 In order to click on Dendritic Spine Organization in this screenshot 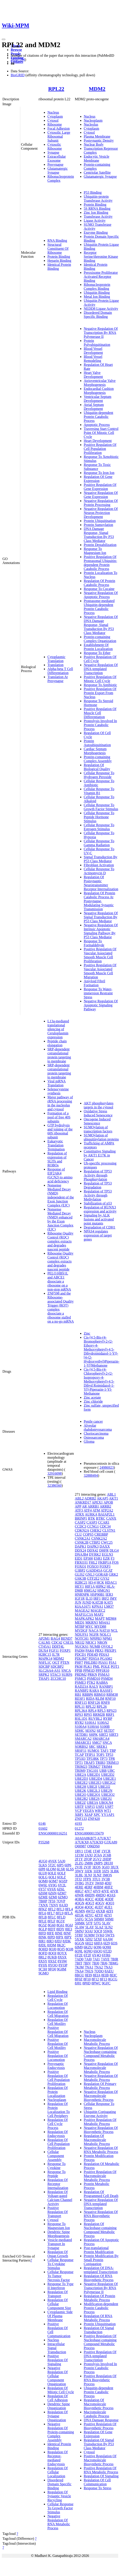, I will do `click(58, 2406)`.